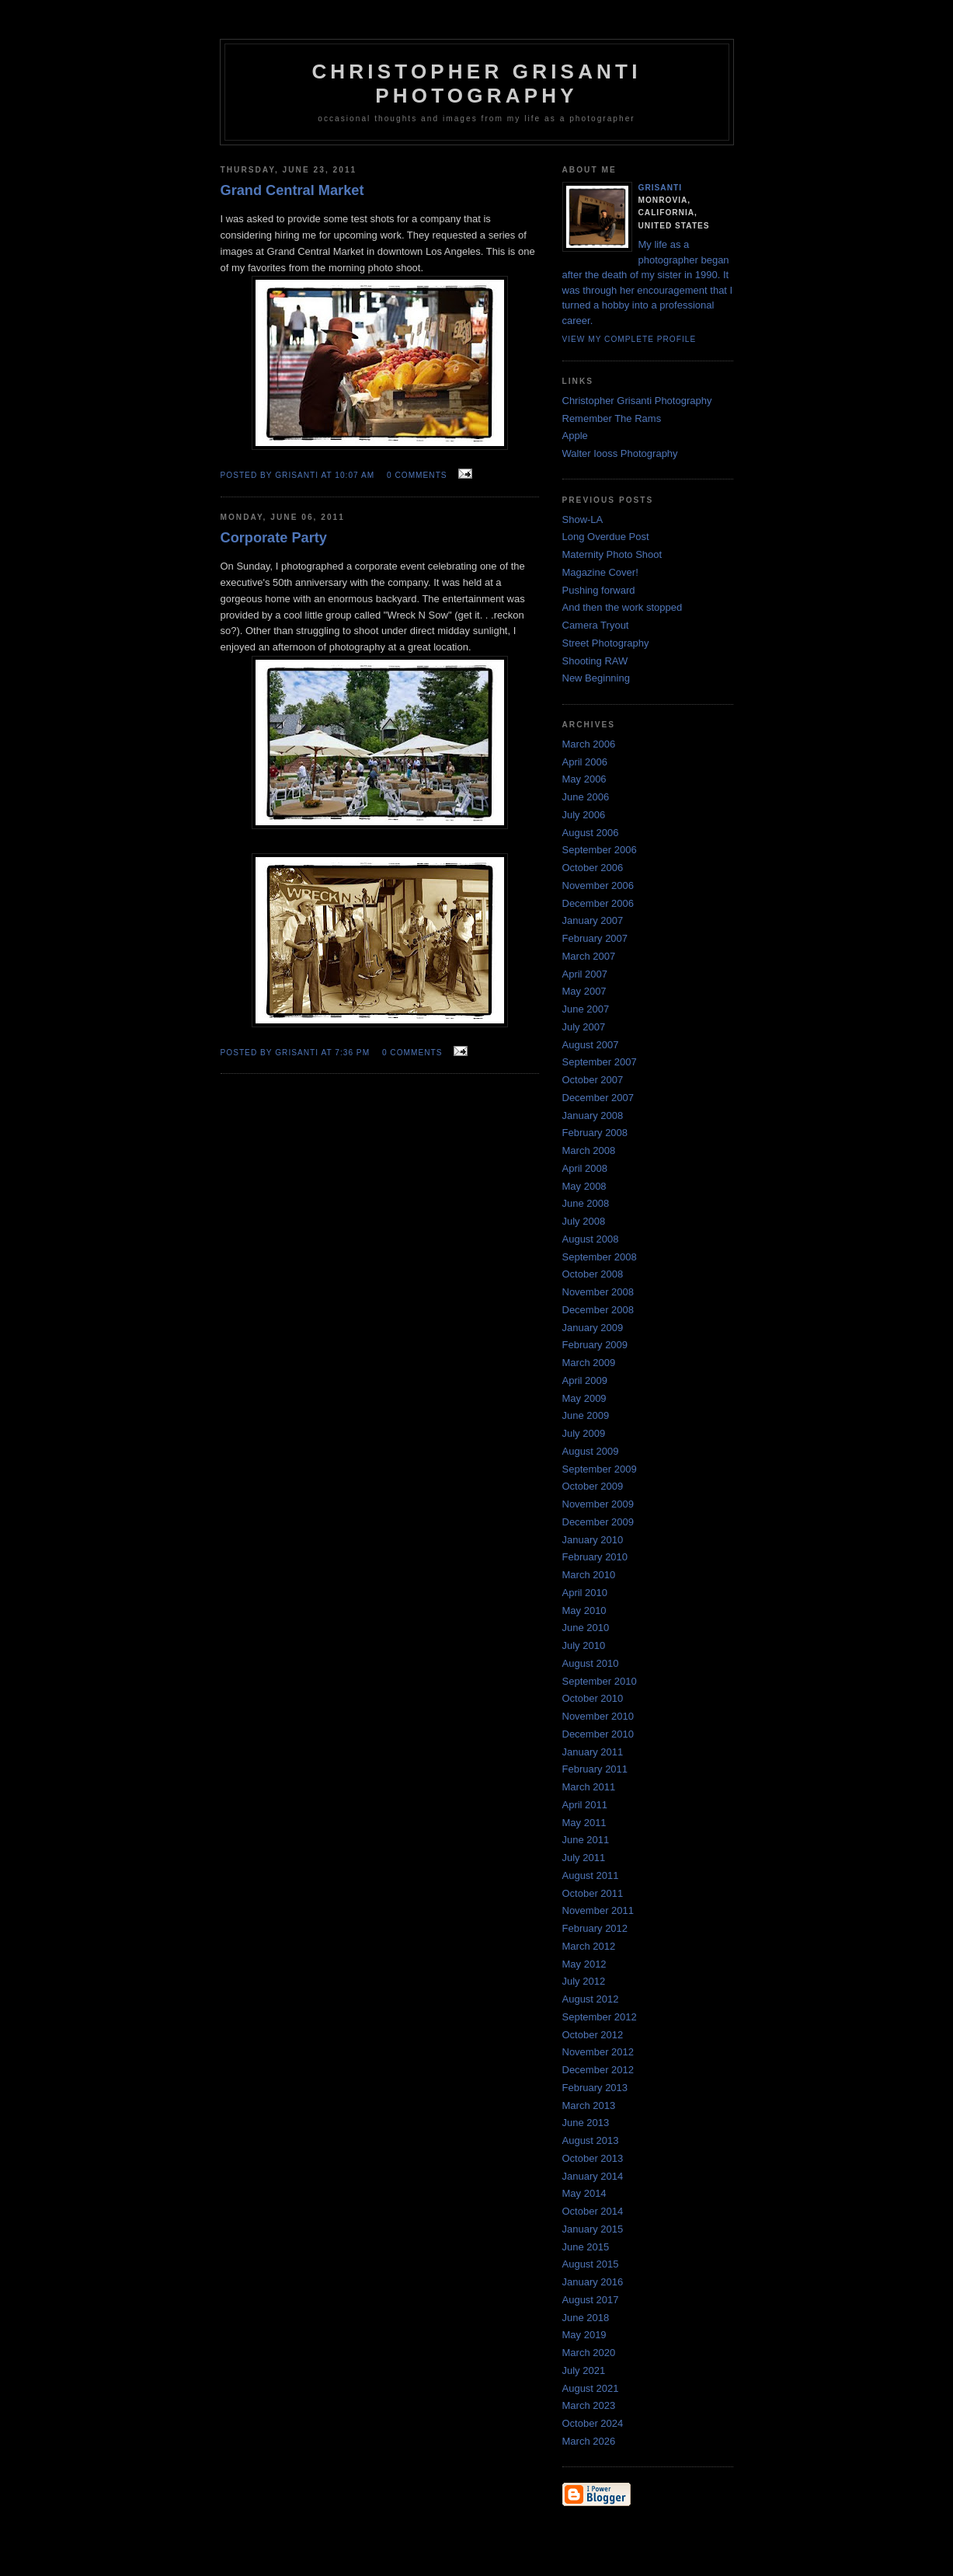 Image resolution: width=953 pixels, height=2576 pixels. I want to click on March 2020, so click(589, 2352).